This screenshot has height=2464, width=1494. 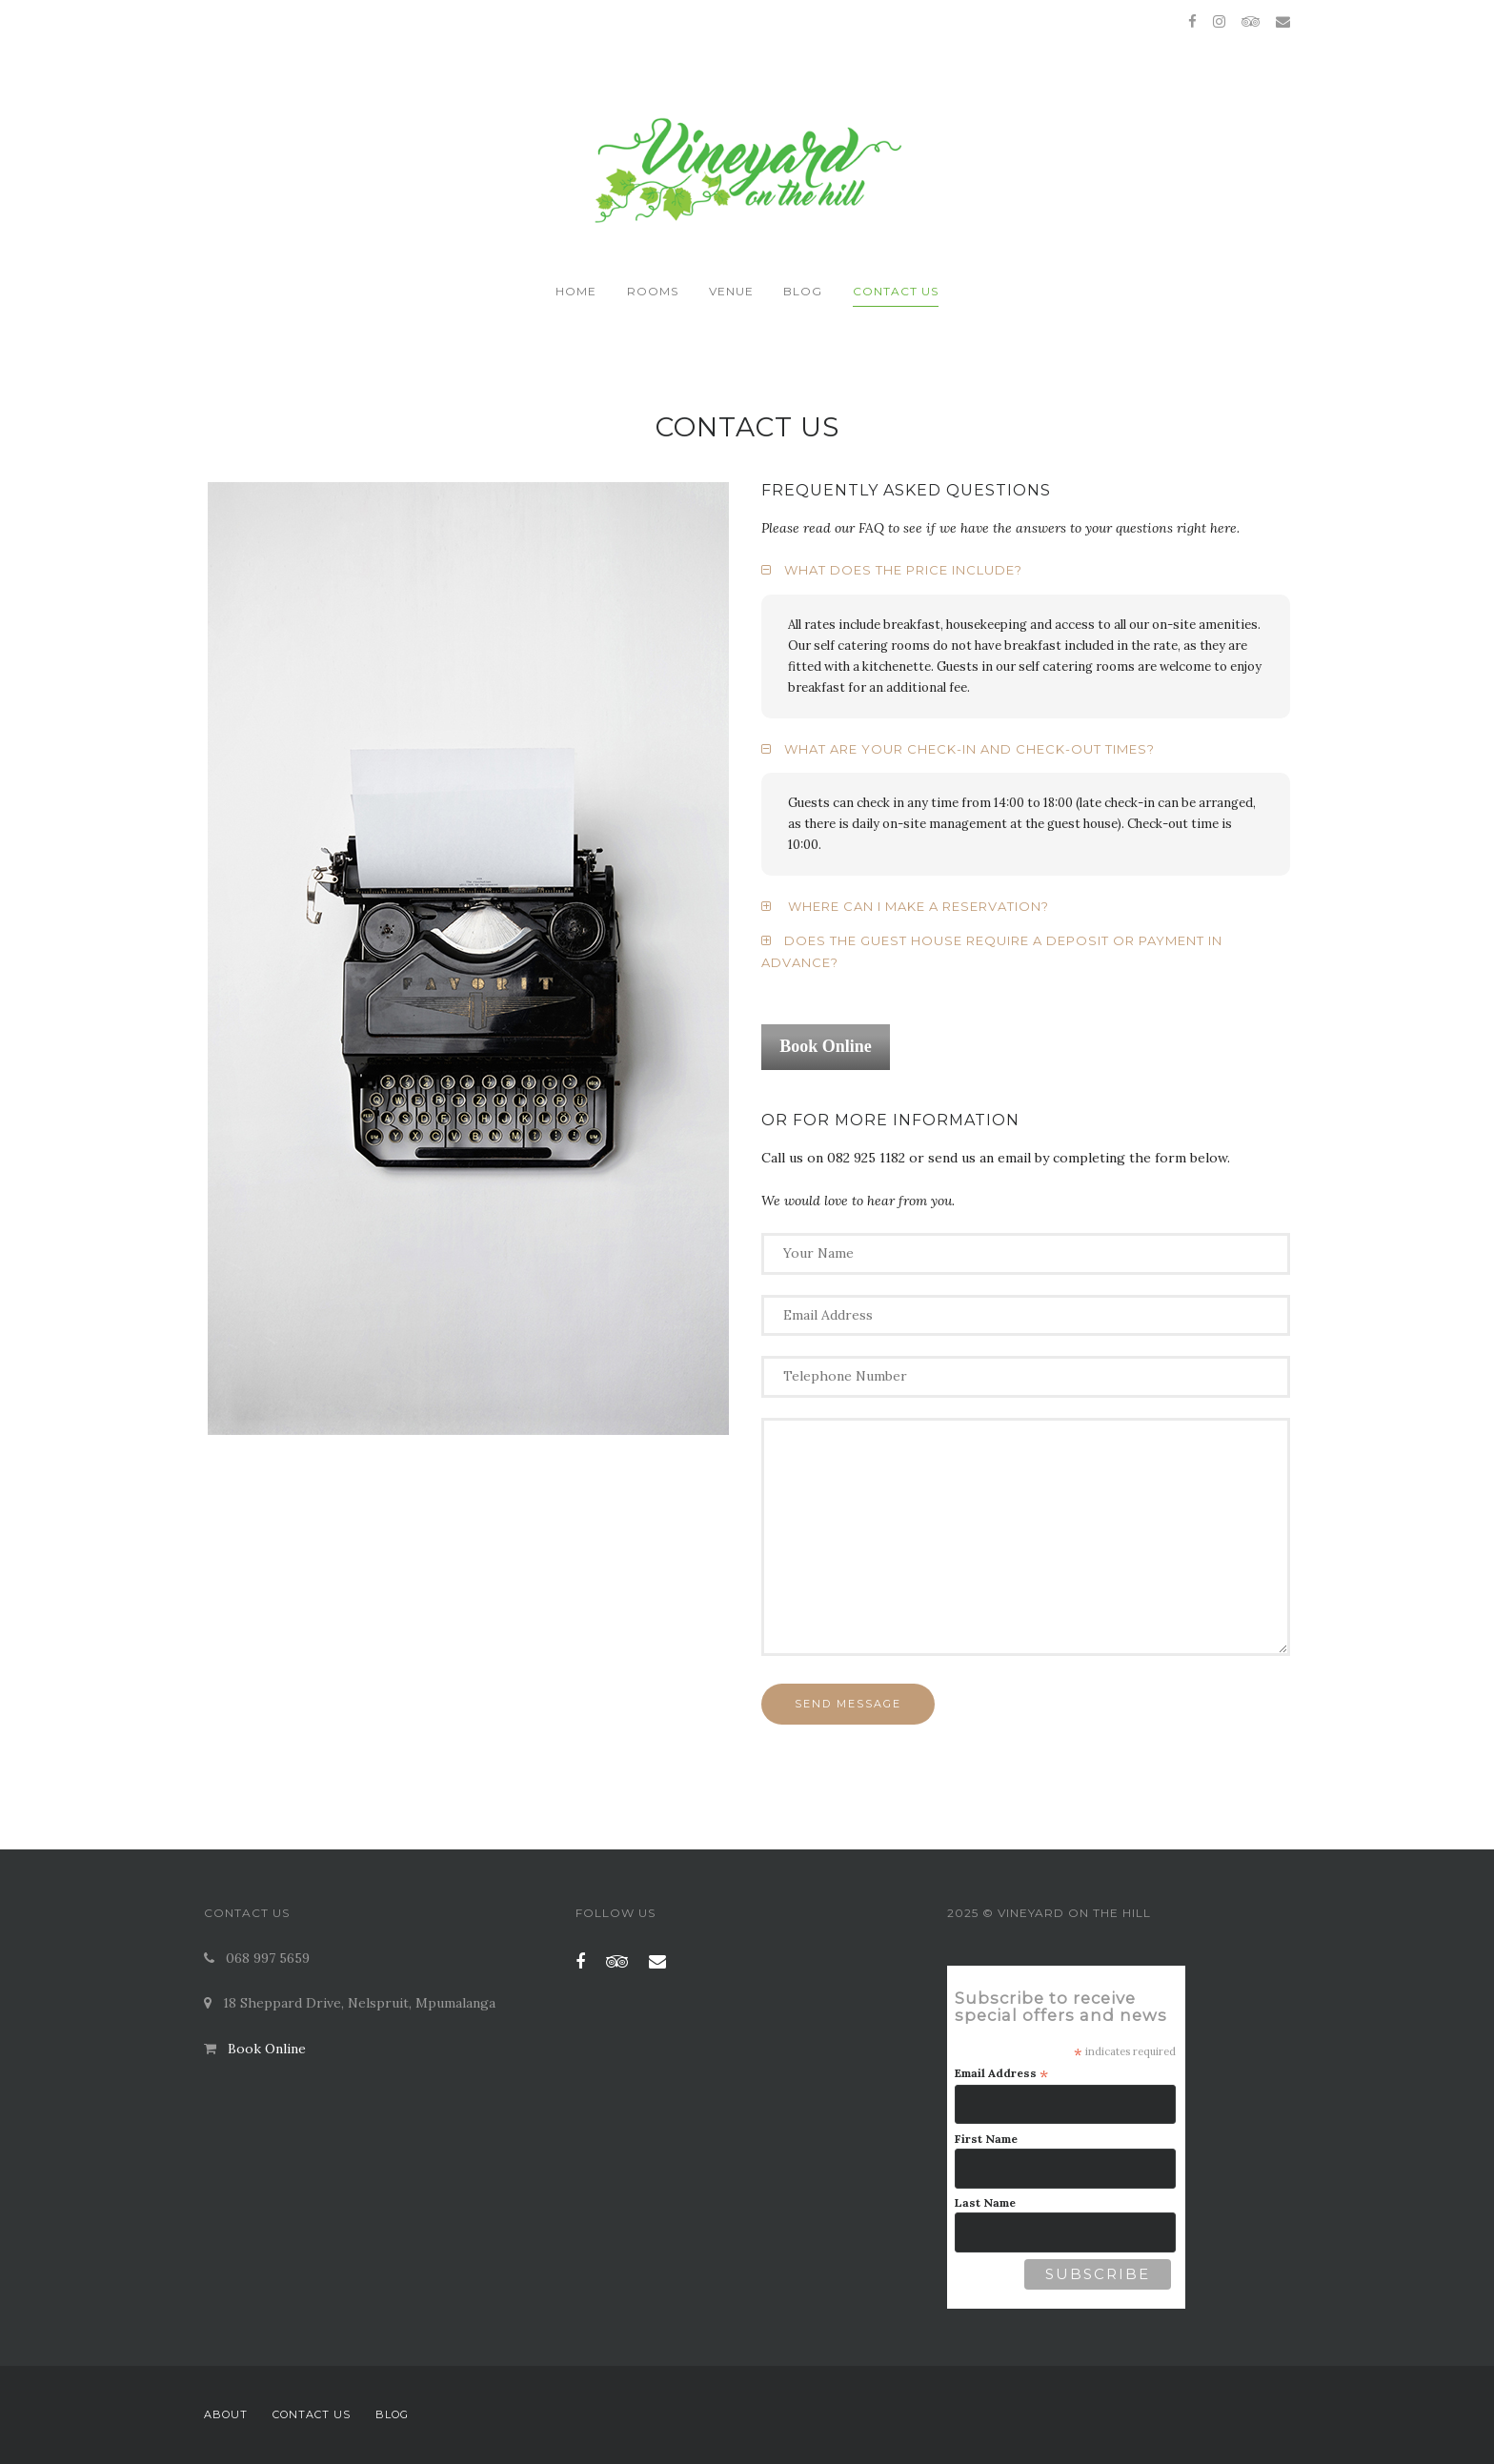 What do you see at coordinates (1001, 2073) in the screenshot?
I see `Email Address` at bounding box center [1001, 2073].